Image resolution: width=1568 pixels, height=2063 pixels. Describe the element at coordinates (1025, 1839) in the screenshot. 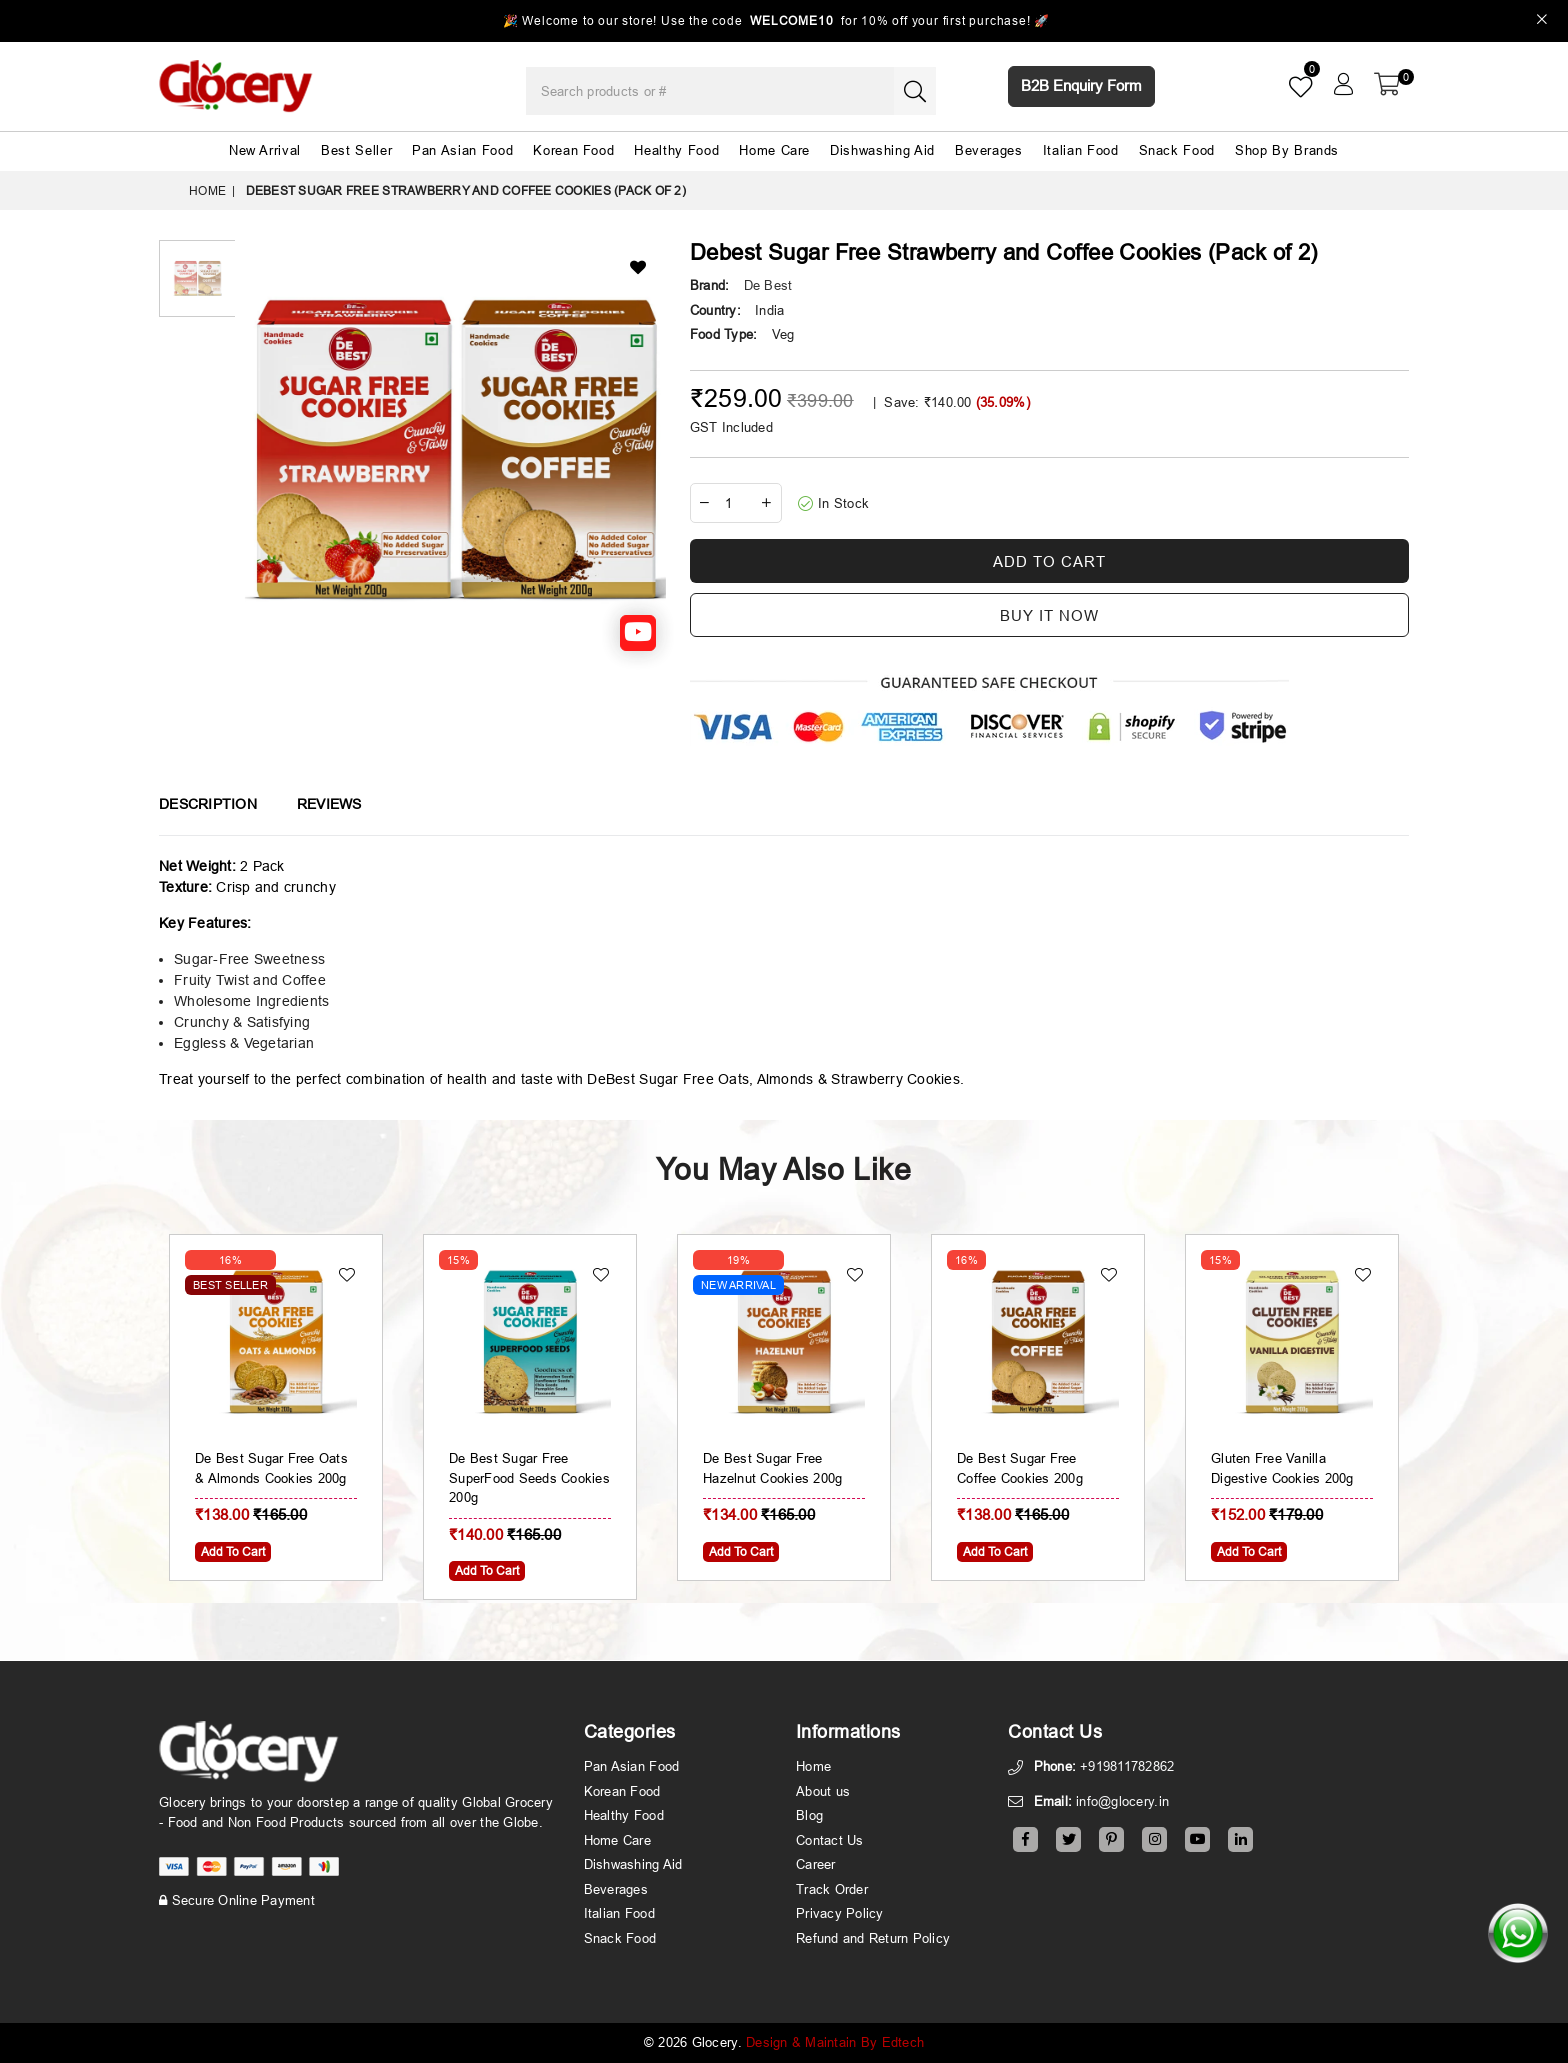

I see `[Facebook]` at that location.